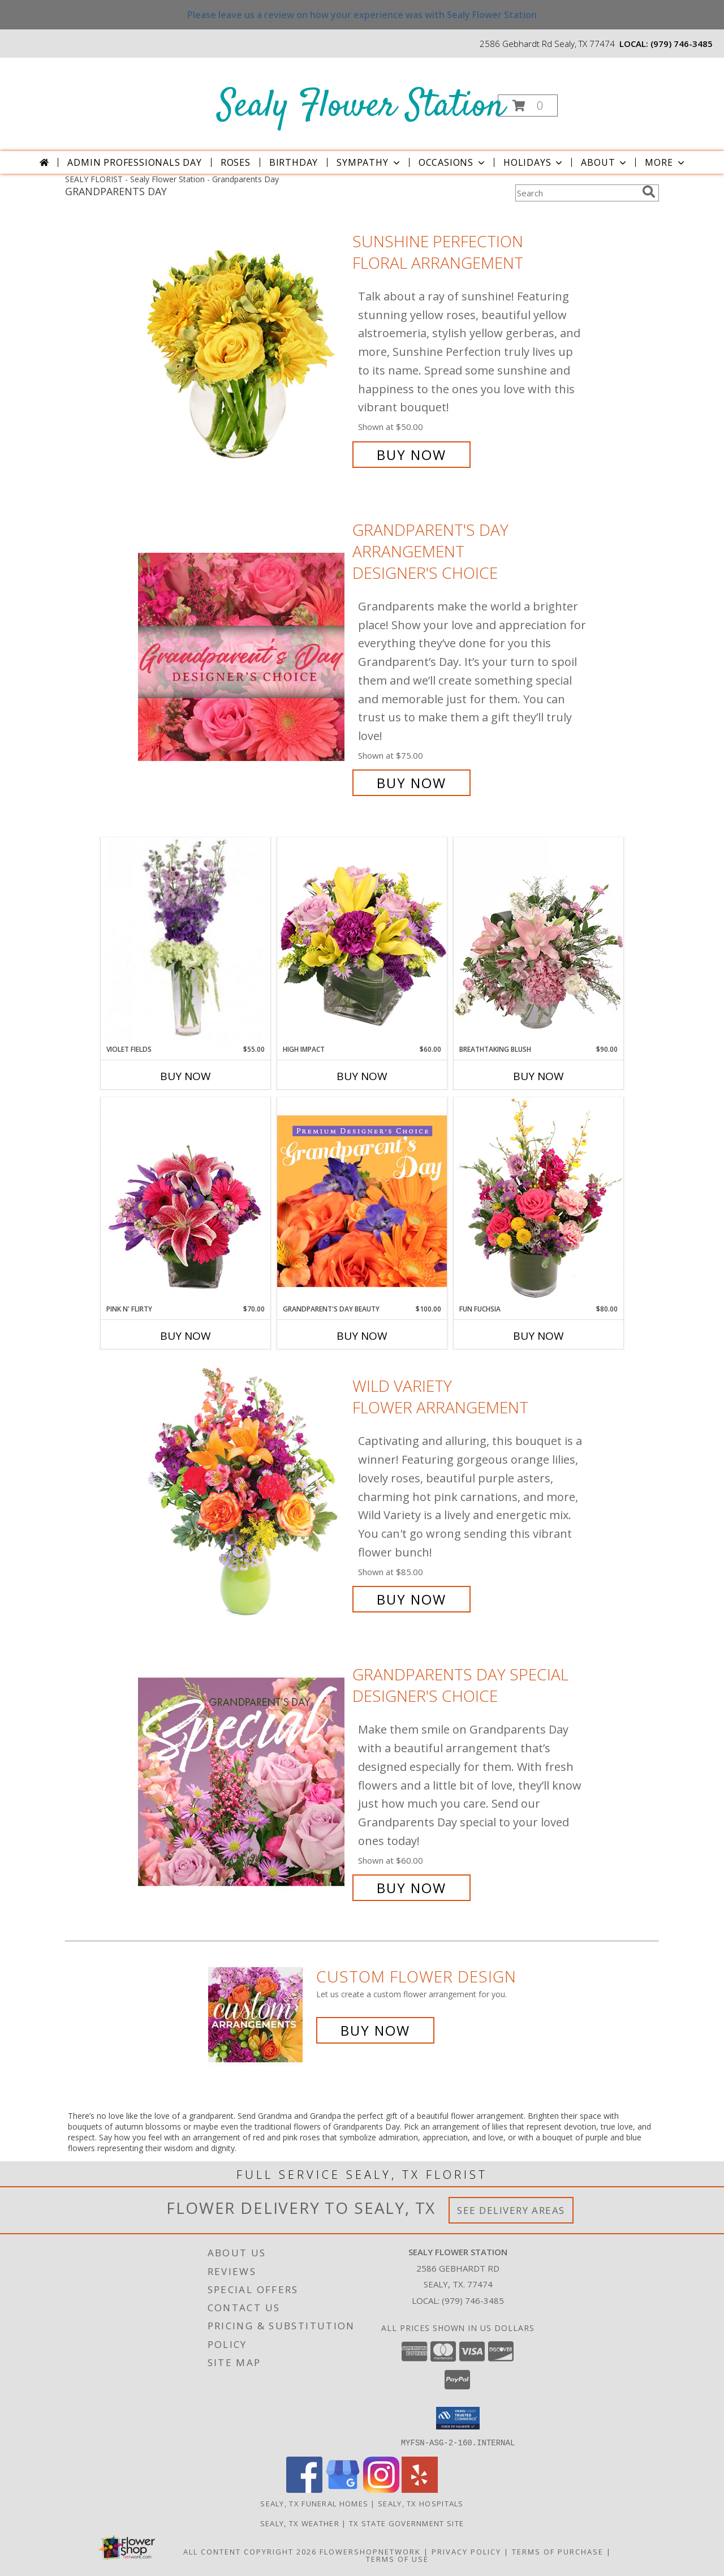  I want to click on [View Grandparent's Day Beauty Premium Designer's Choice Info], so click(362, 1201).